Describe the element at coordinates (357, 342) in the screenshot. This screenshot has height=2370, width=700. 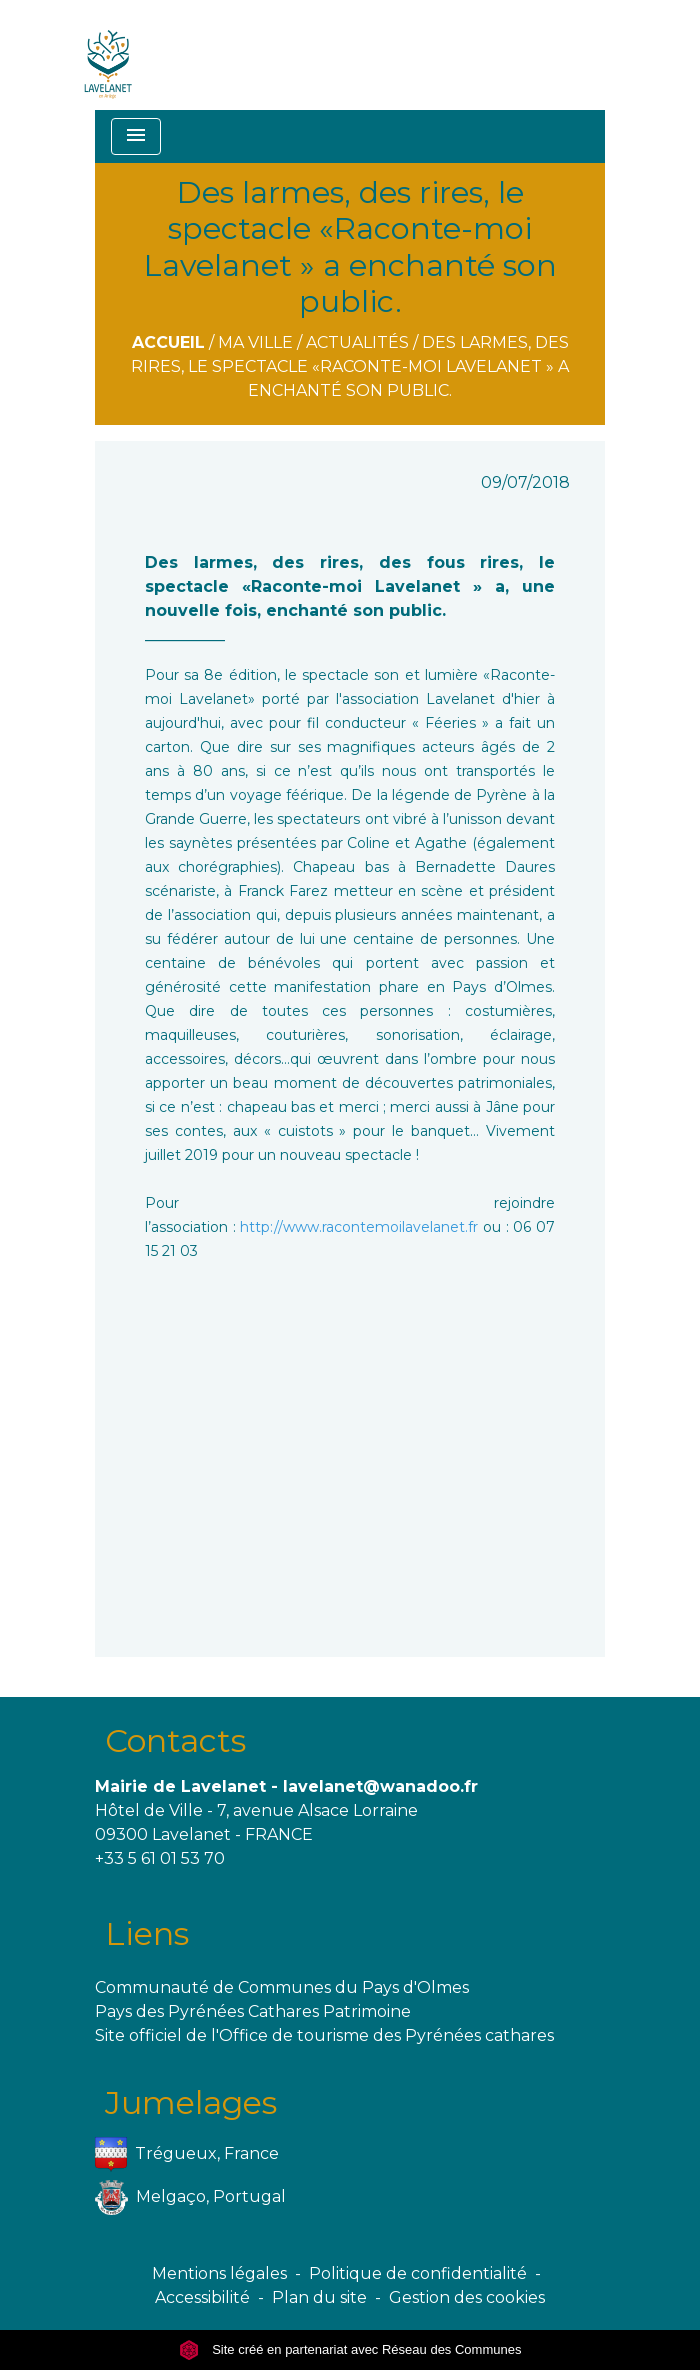
I see `Actualités` at that location.